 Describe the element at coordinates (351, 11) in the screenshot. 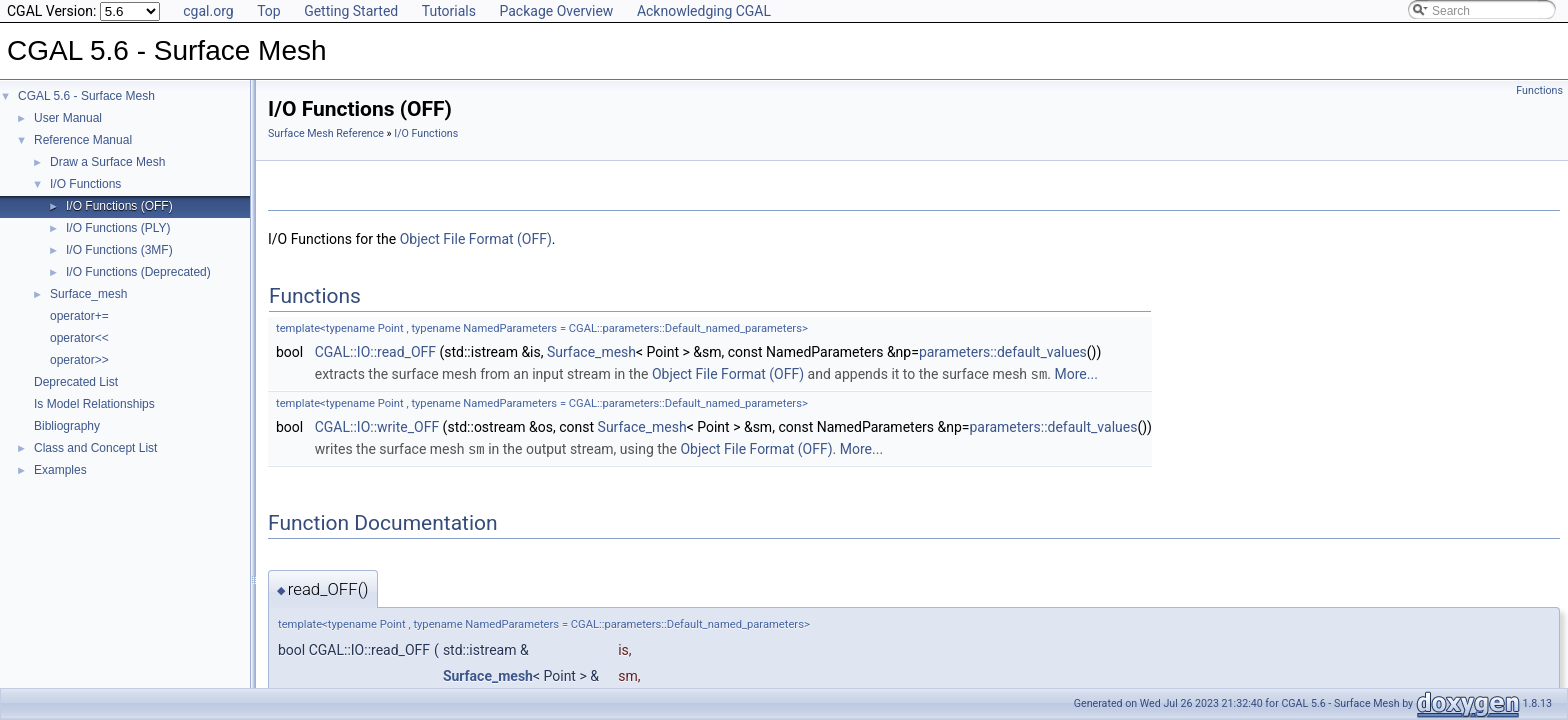

I see `Getting Started` at that location.